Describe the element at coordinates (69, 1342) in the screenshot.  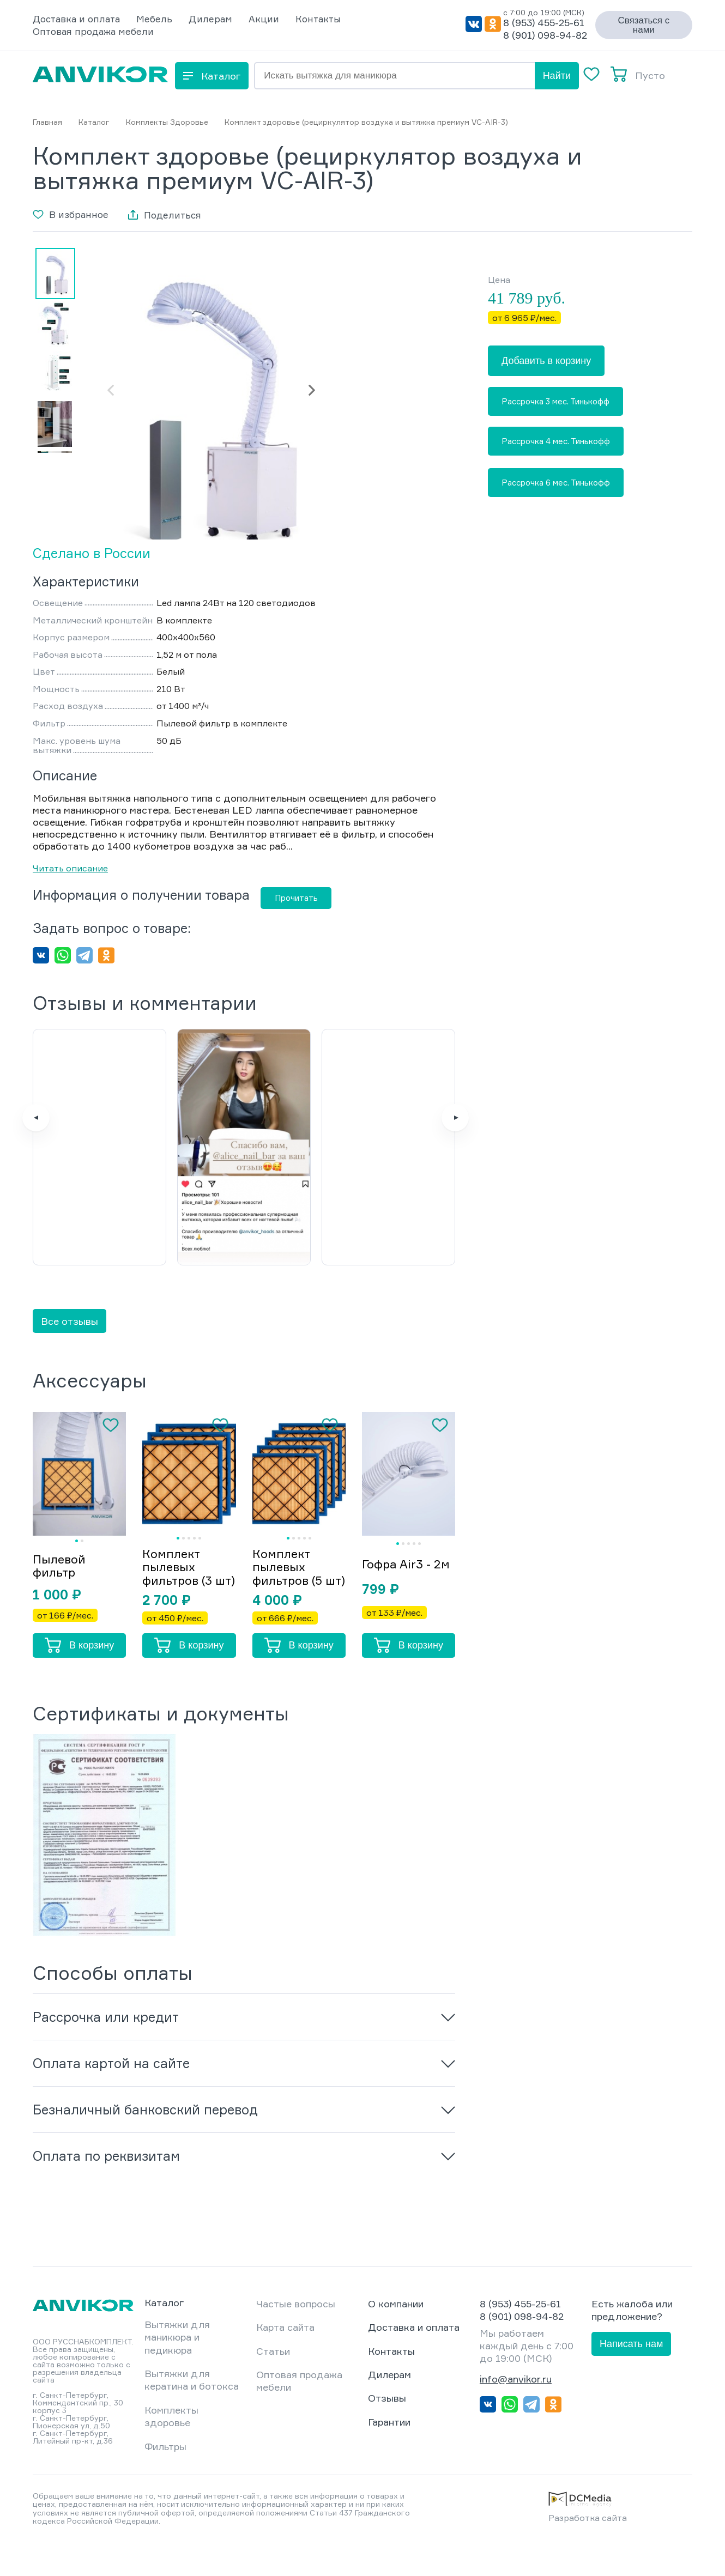
I see `Все отзывы` at that location.